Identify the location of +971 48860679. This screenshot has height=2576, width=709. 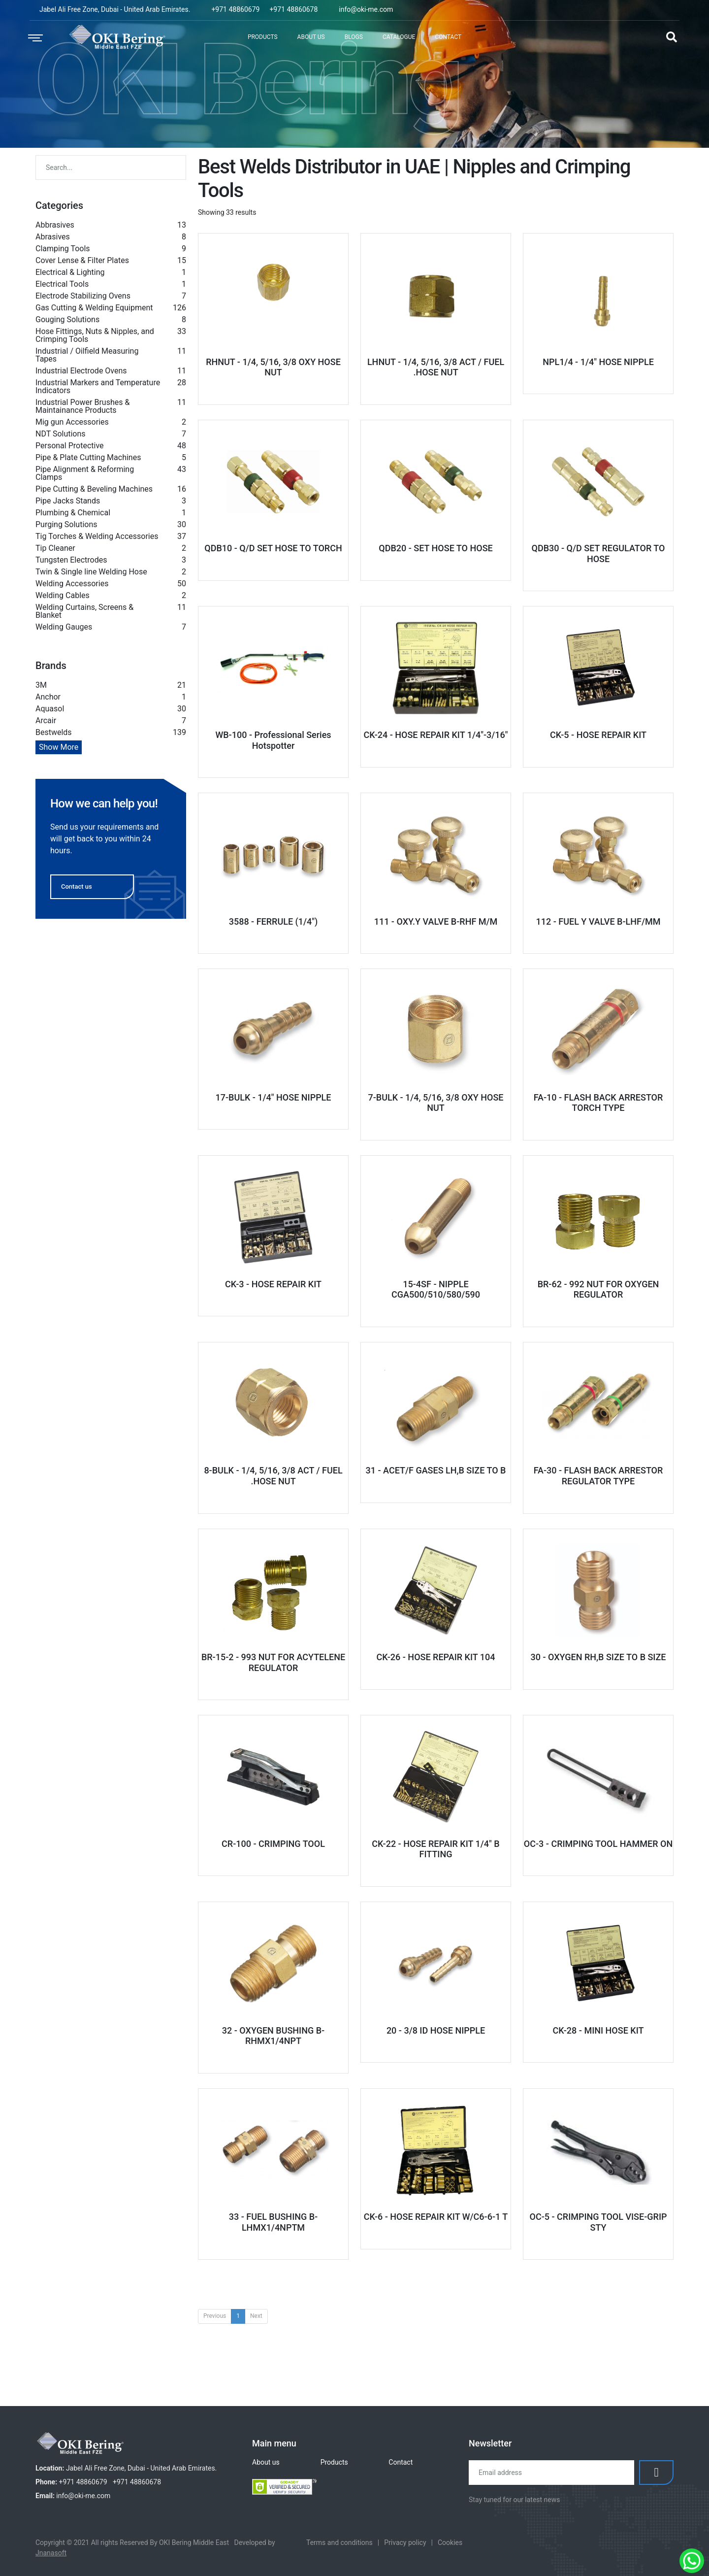
(235, 9).